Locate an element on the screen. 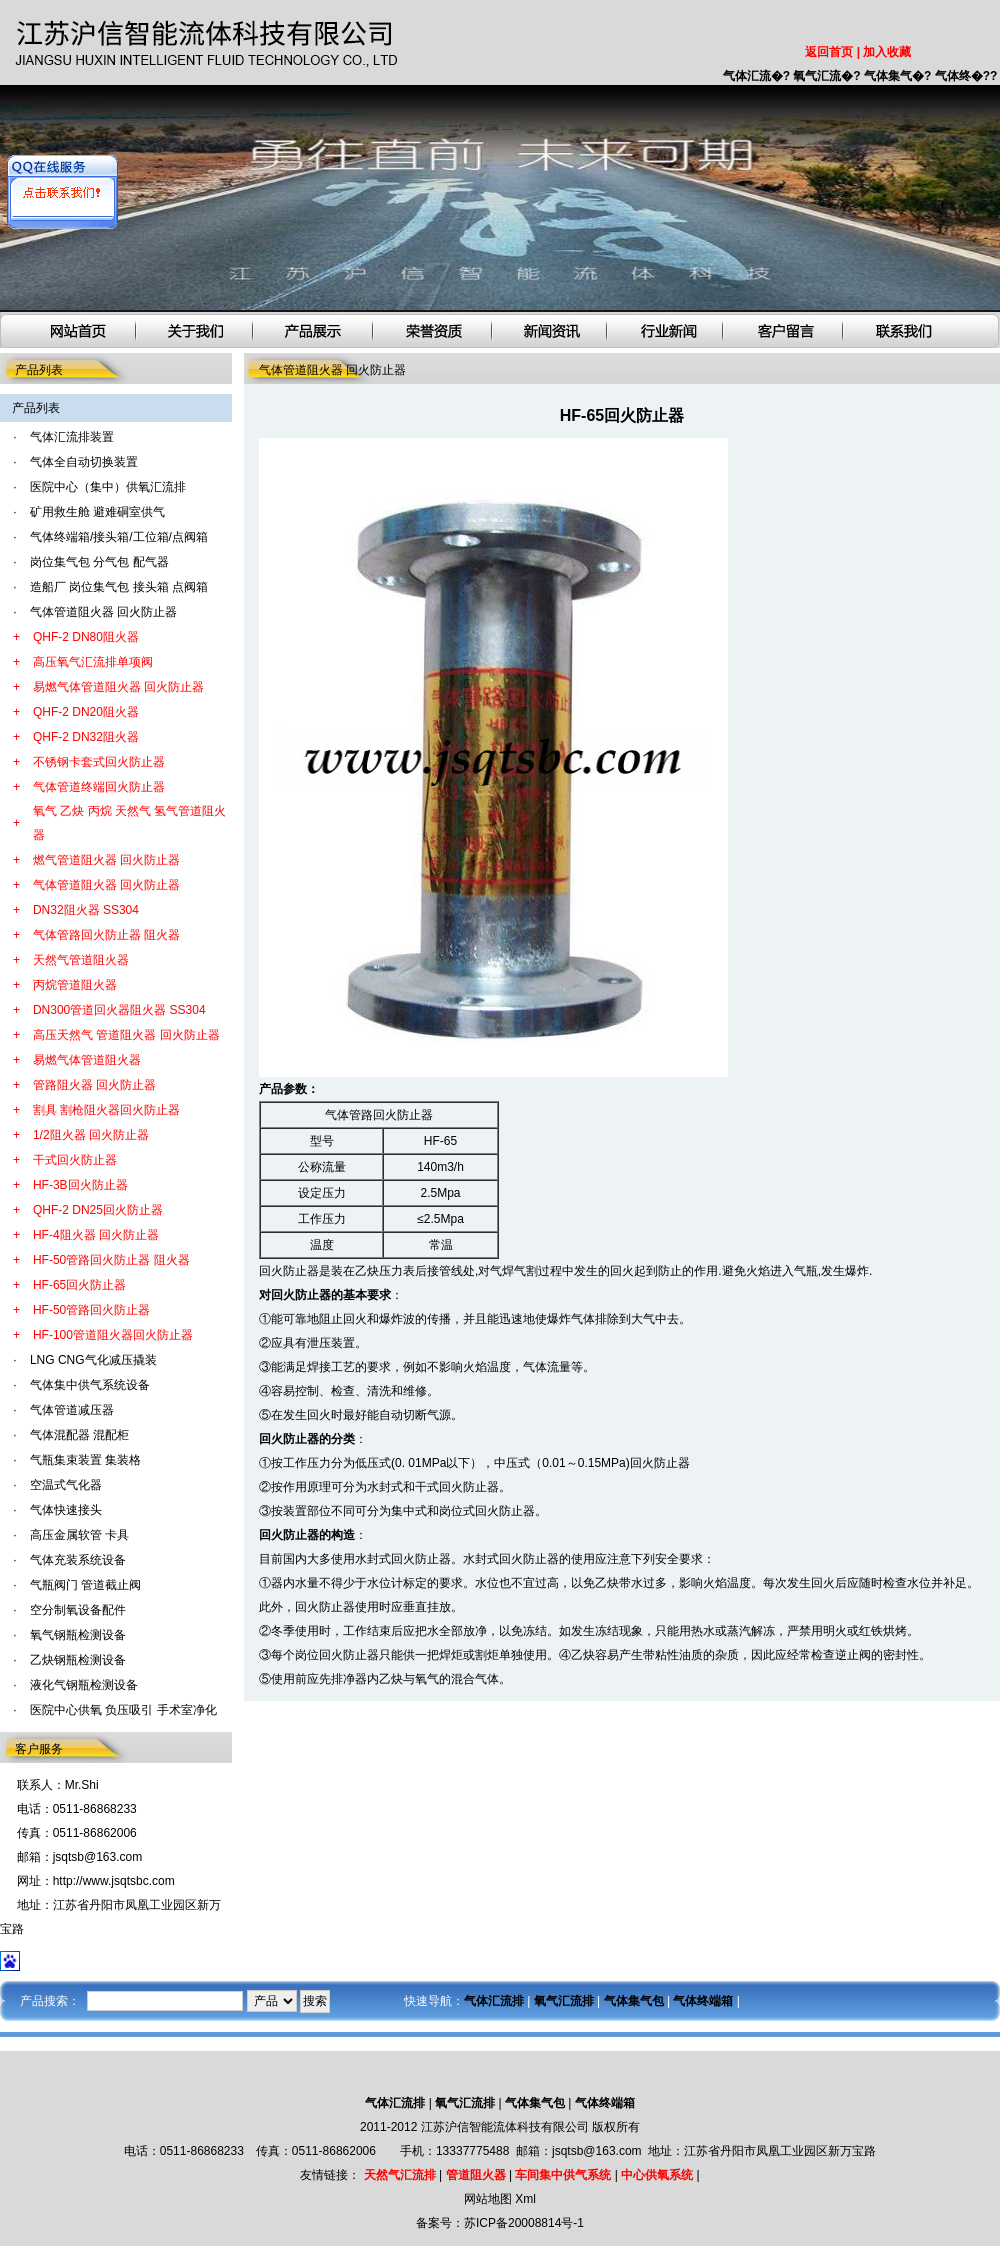 The image size is (1000, 2246). 气体混配器 混配柜 is located at coordinates (79, 1435).